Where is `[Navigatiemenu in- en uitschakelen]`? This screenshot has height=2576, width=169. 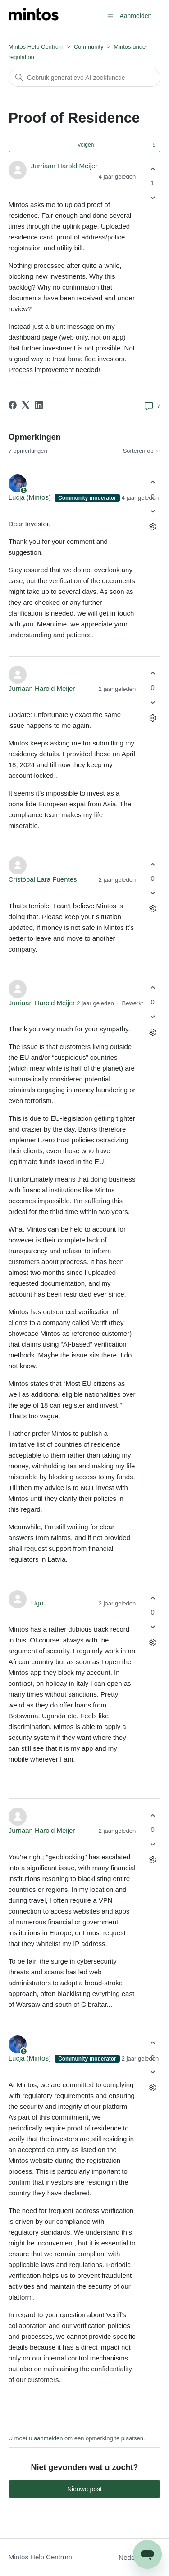
[Navigatiemenu in- en uitschakelen] is located at coordinates (110, 15).